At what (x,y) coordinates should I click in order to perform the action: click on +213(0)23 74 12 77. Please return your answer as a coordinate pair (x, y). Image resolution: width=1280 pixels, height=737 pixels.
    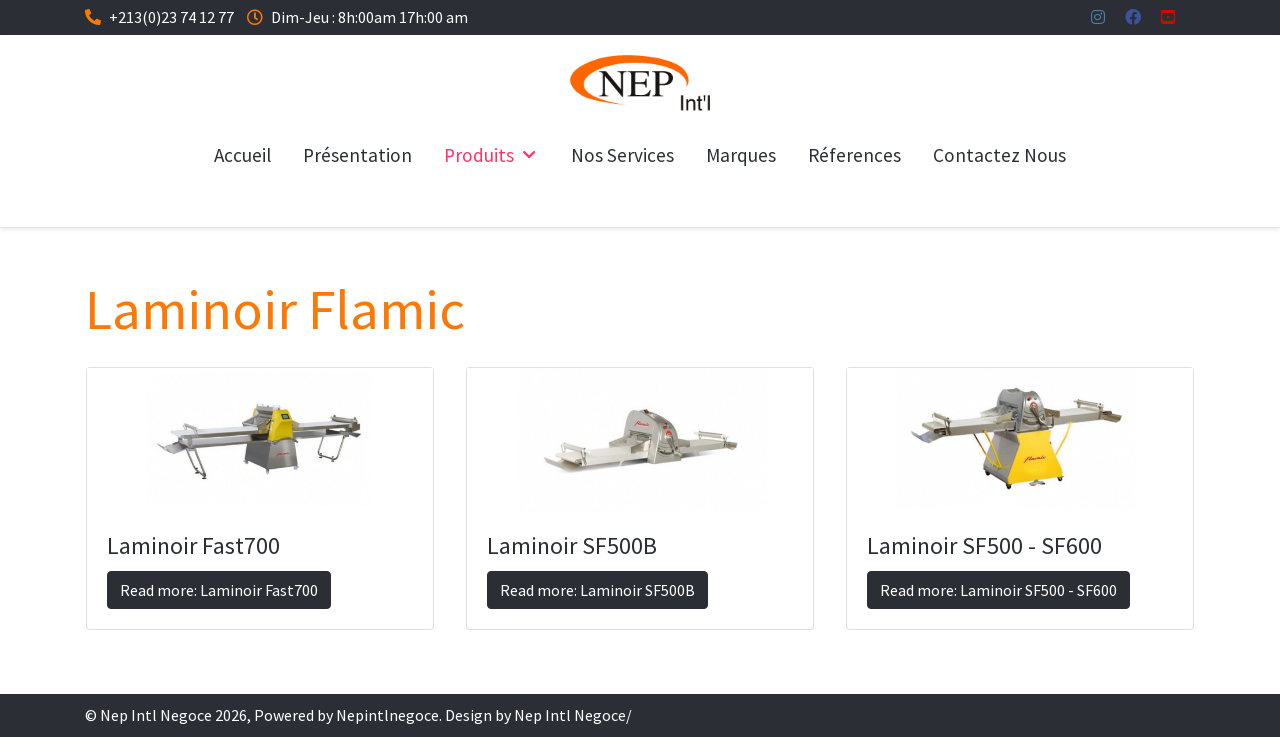
    Looking at the image, I should click on (171, 17).